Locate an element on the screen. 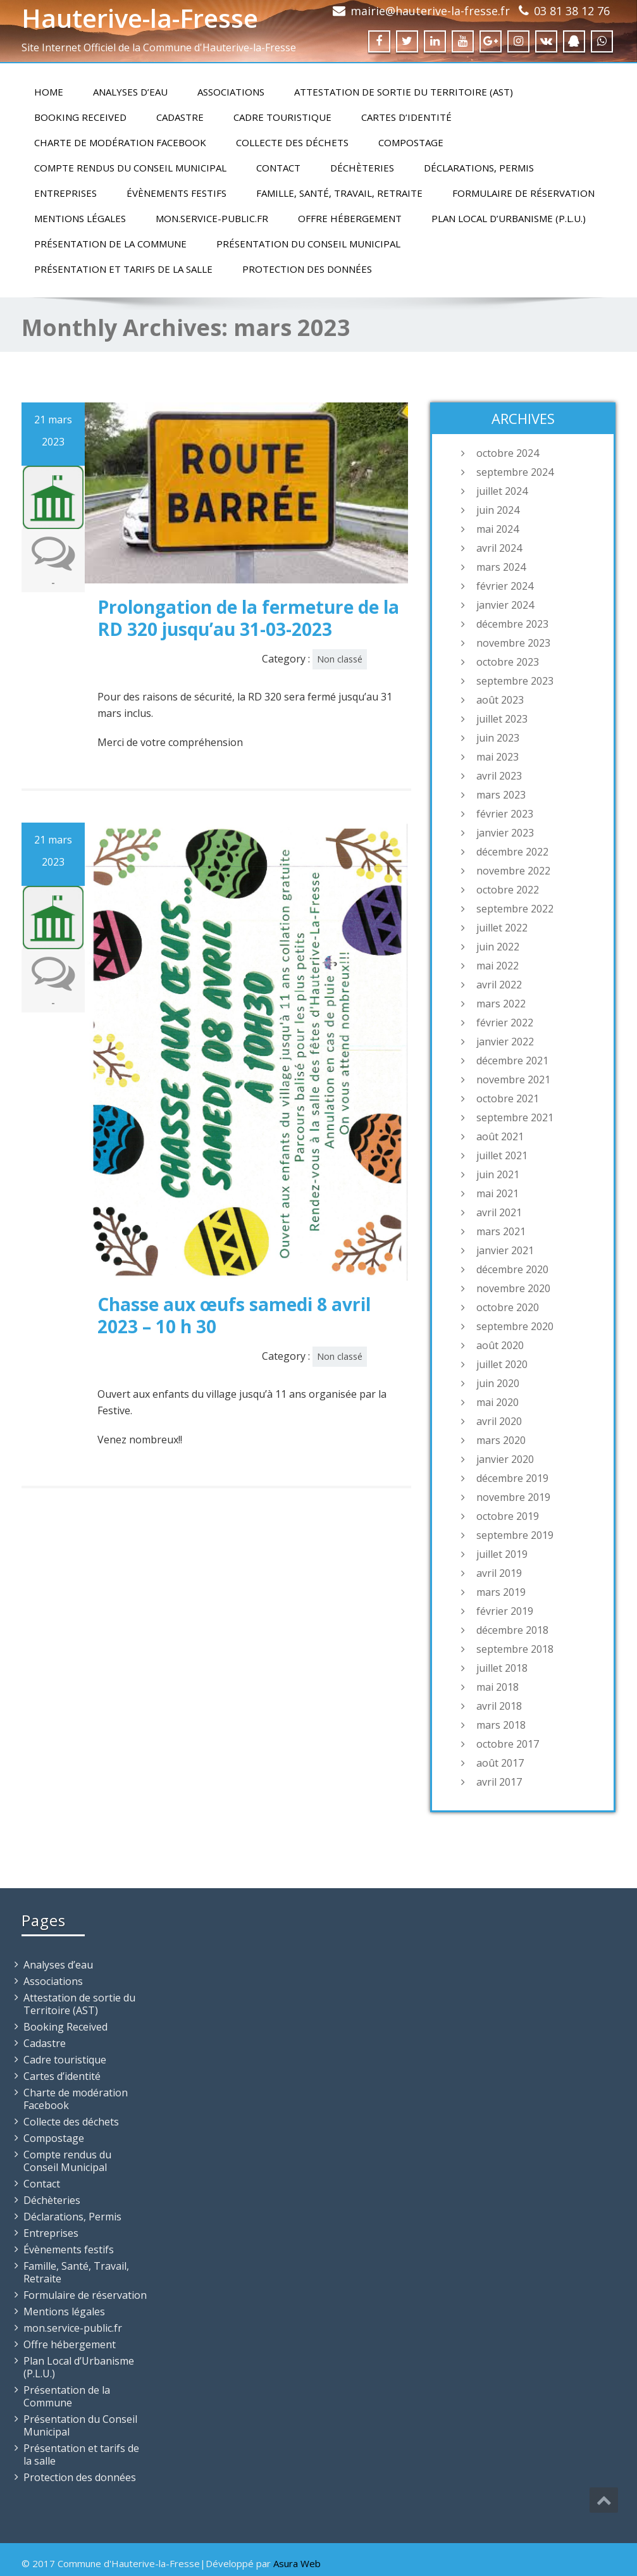 The image size is (637, 2576). décembre 2018 is located at coordinates (512, 1630).